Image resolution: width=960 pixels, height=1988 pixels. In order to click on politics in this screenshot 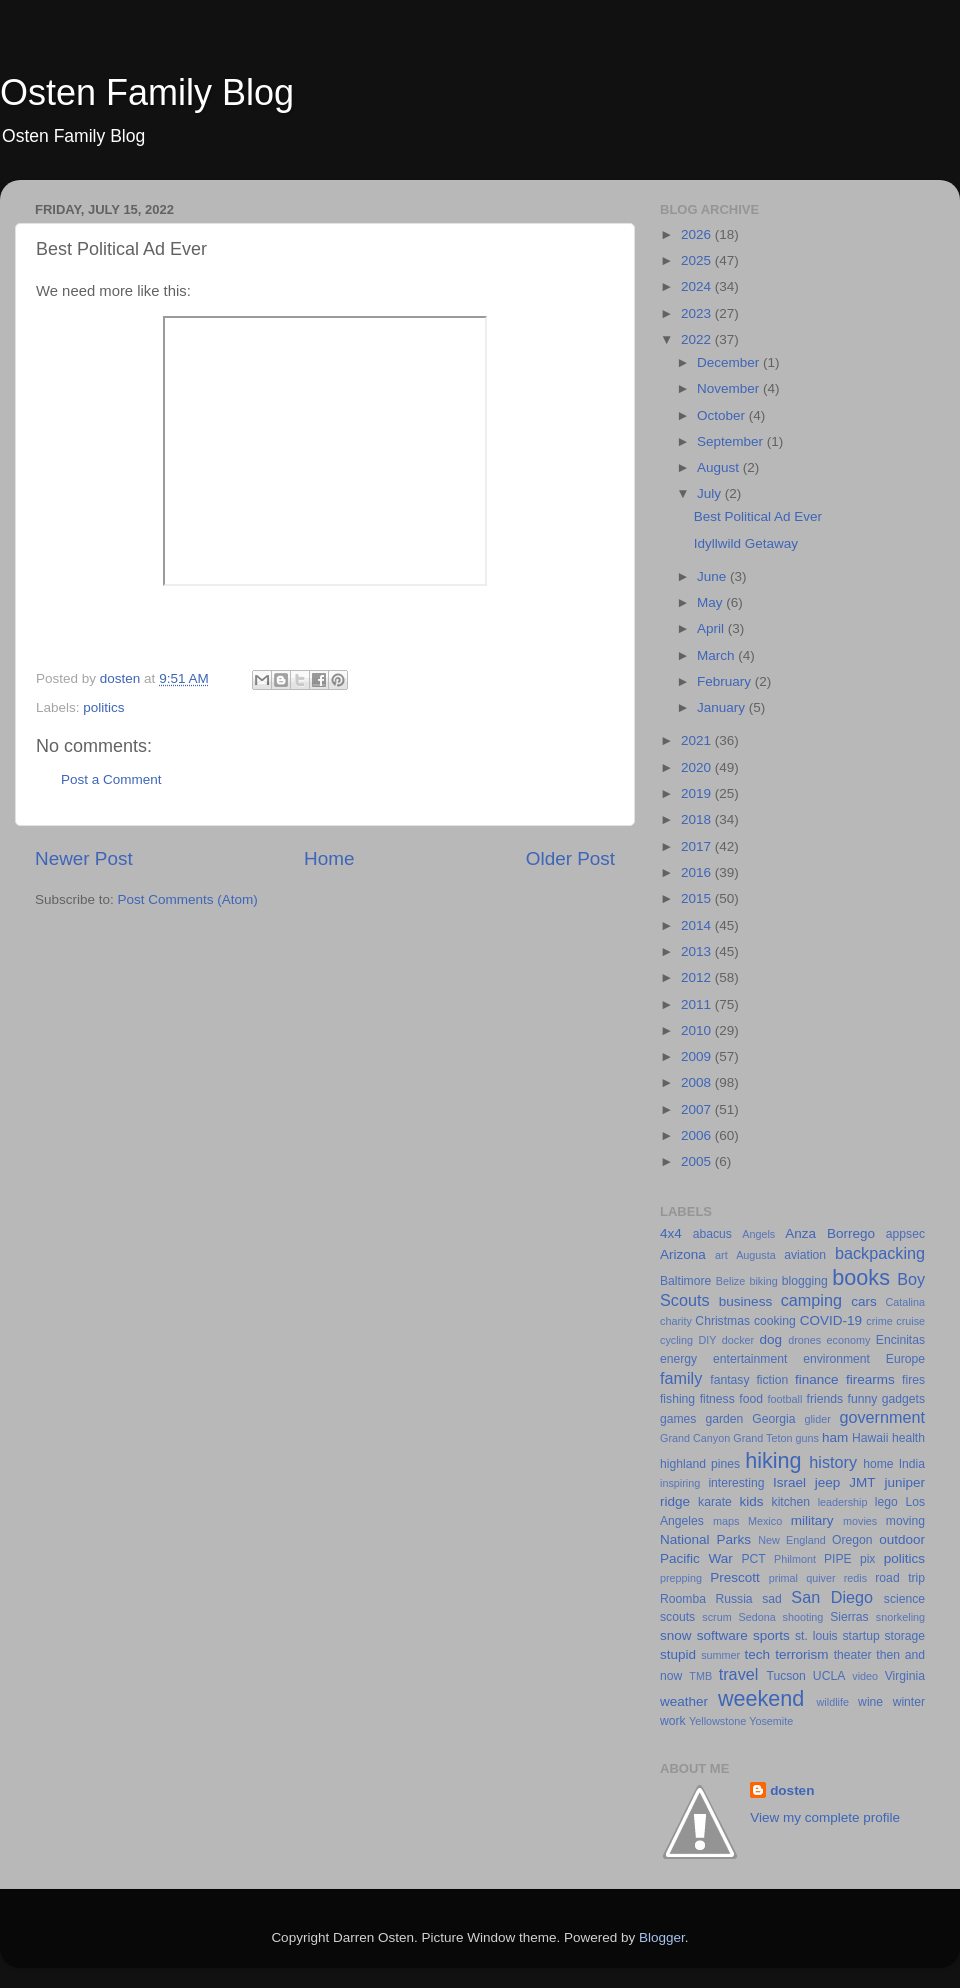, I will do `click(103, 707)`.